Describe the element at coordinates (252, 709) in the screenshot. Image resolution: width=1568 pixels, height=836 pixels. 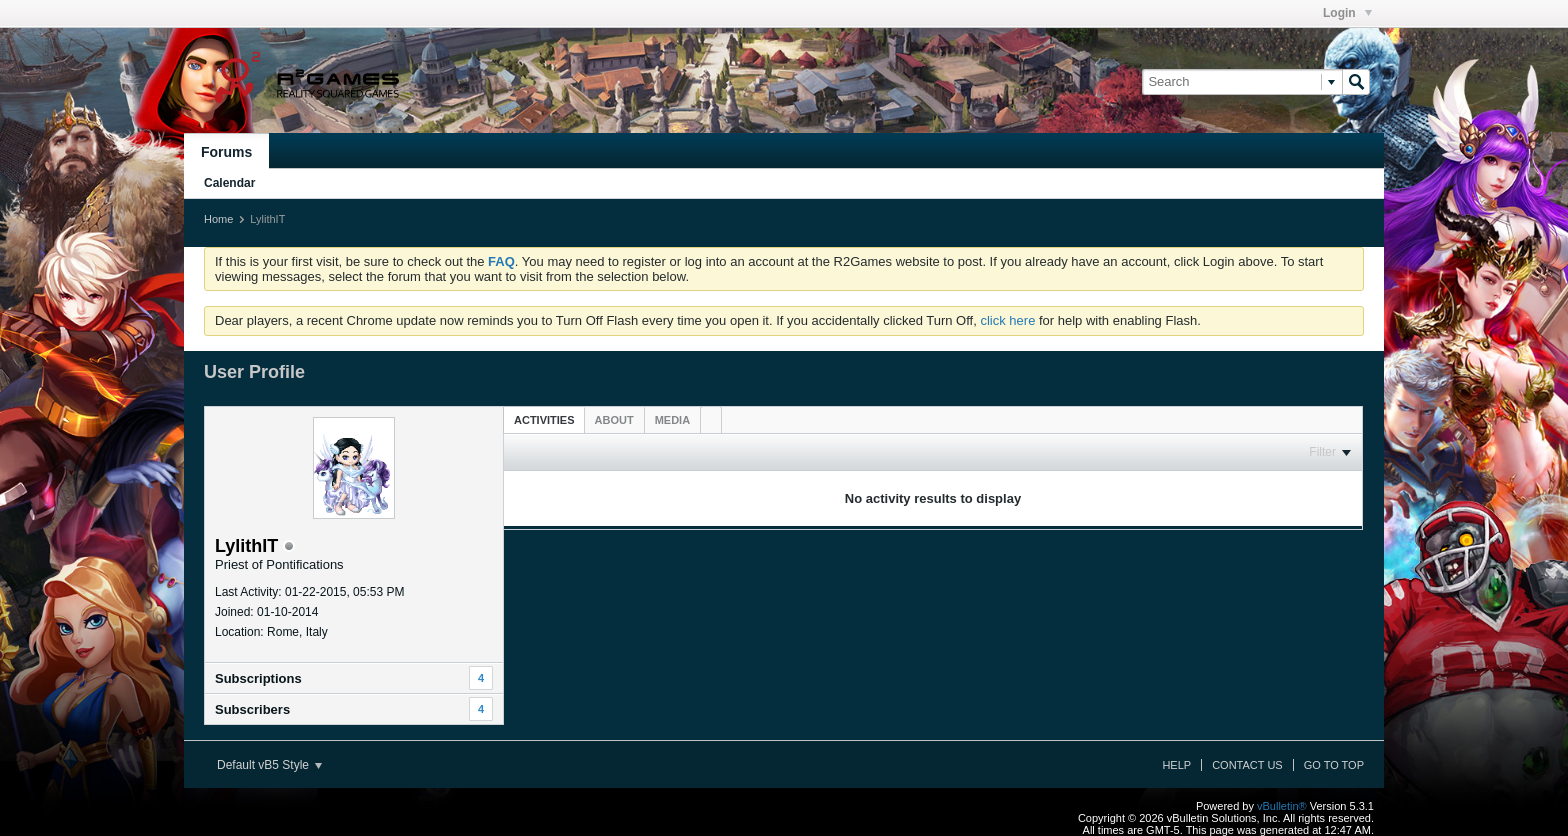
I see `Subscribers` at that location.